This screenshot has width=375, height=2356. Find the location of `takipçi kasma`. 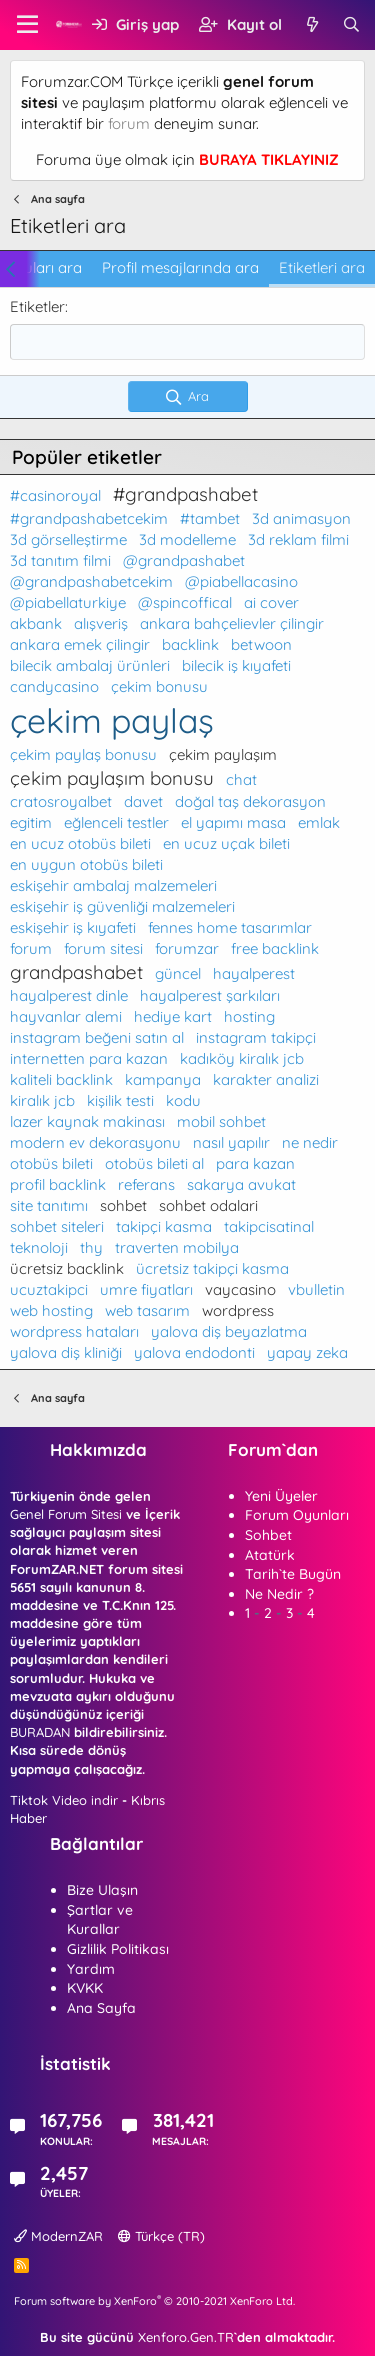

takipçi kasma is located at coordinates (164, 1226).